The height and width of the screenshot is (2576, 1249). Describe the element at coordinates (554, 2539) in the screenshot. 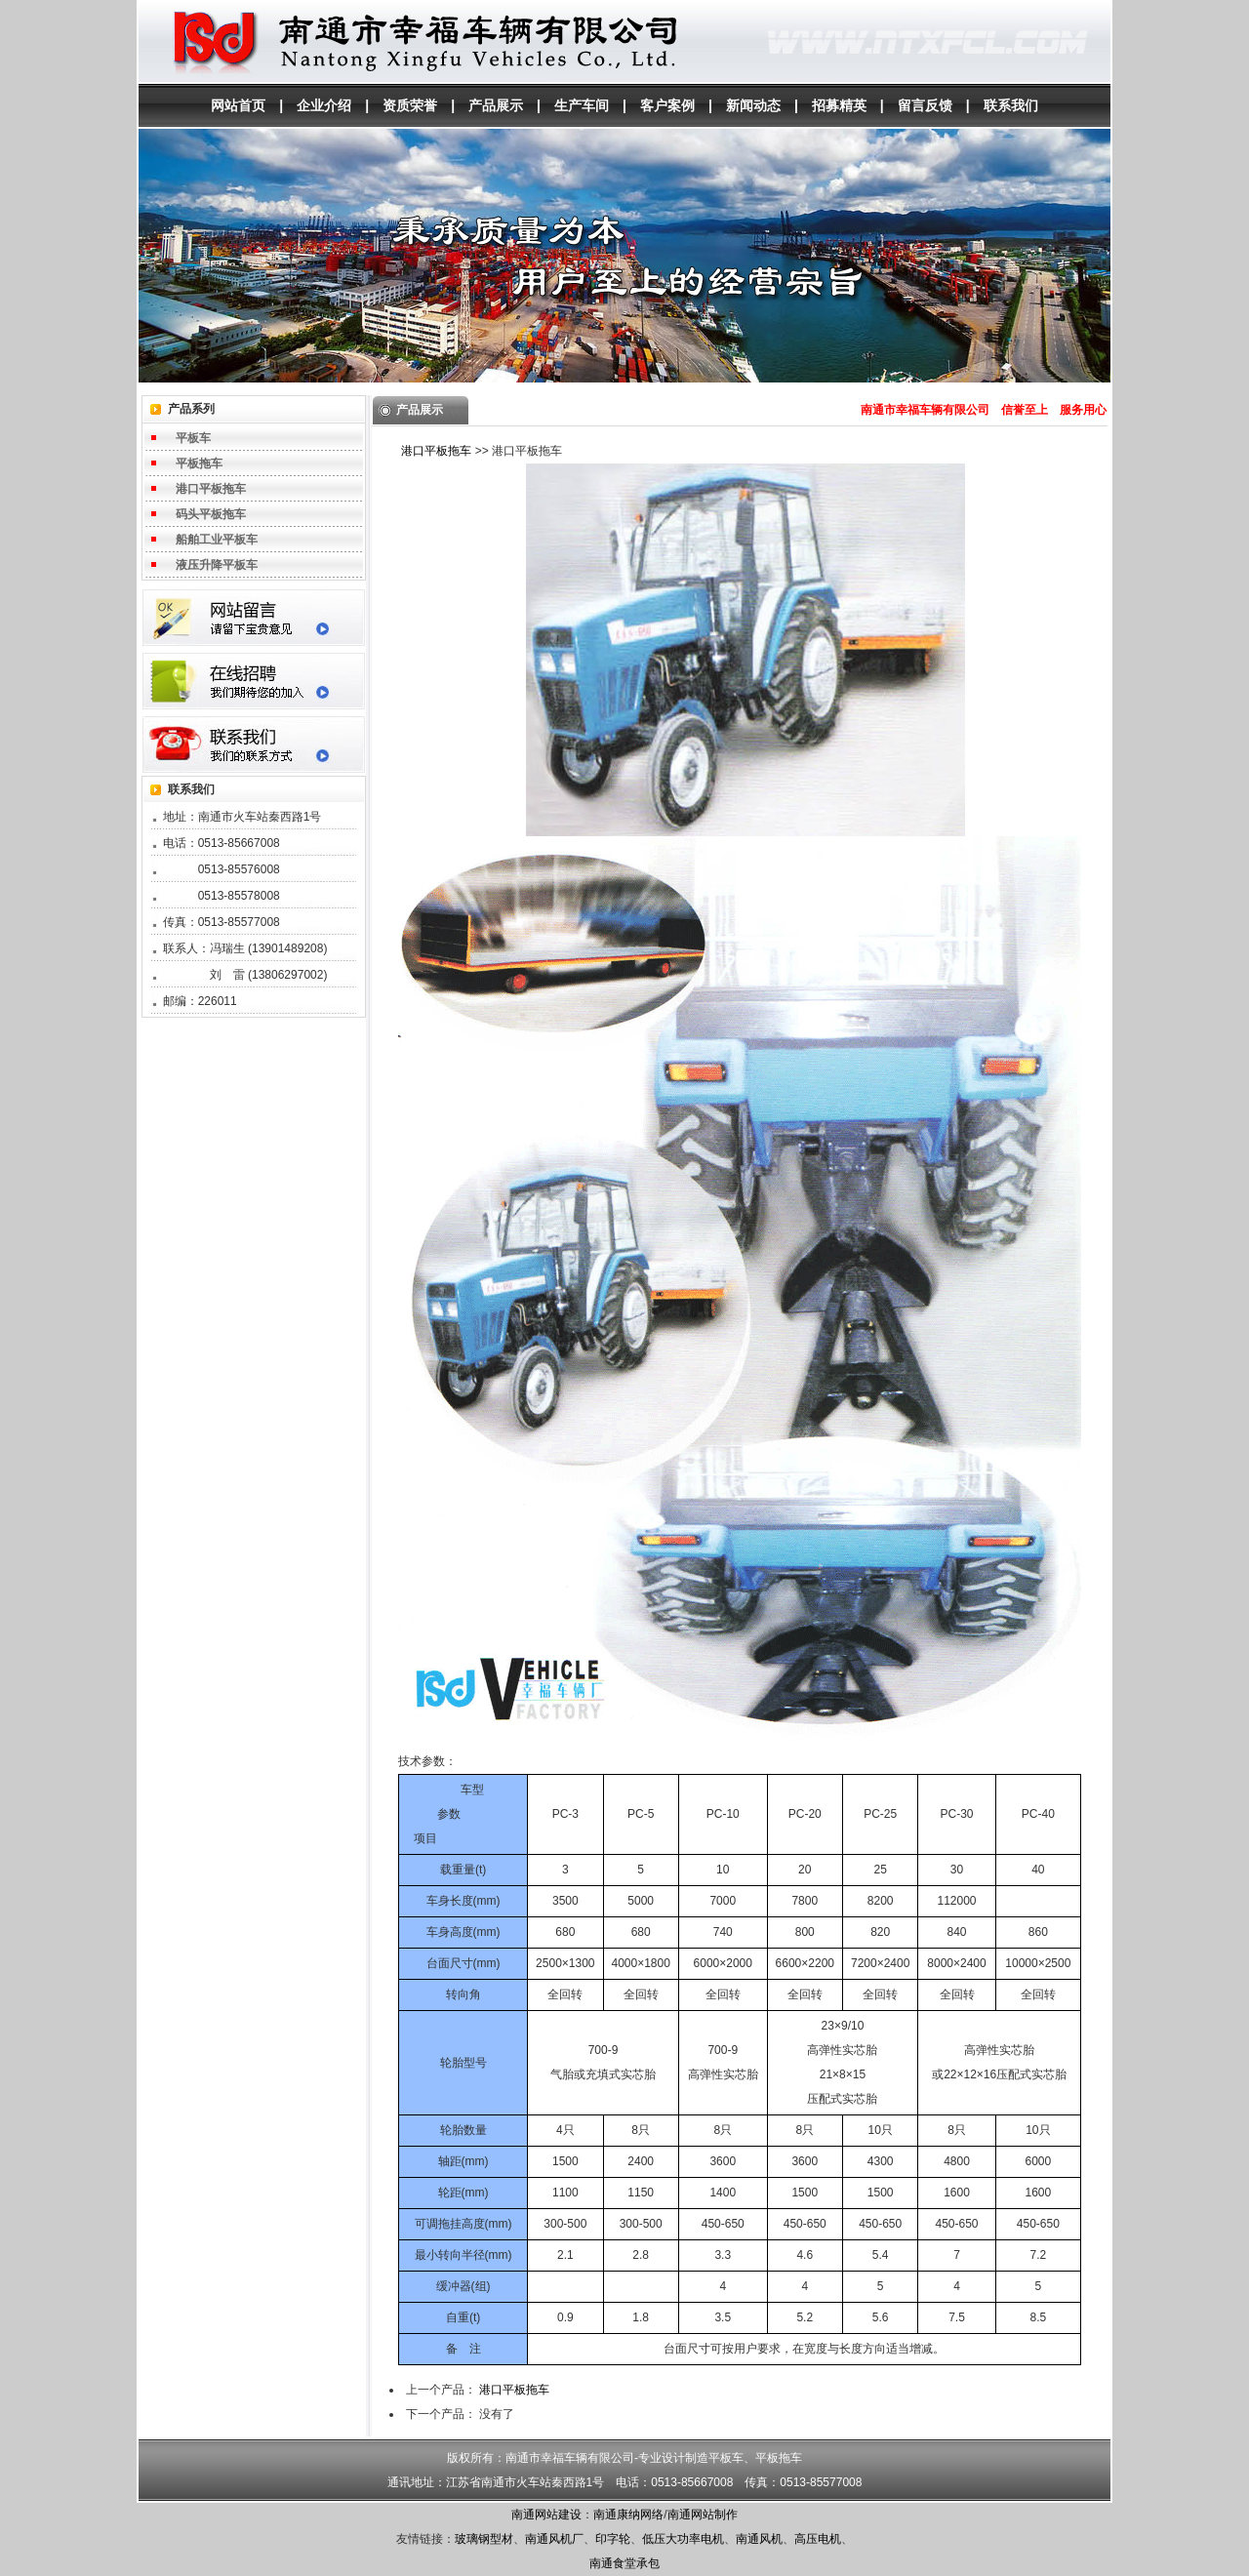

I see `南通风机厂` at that location.